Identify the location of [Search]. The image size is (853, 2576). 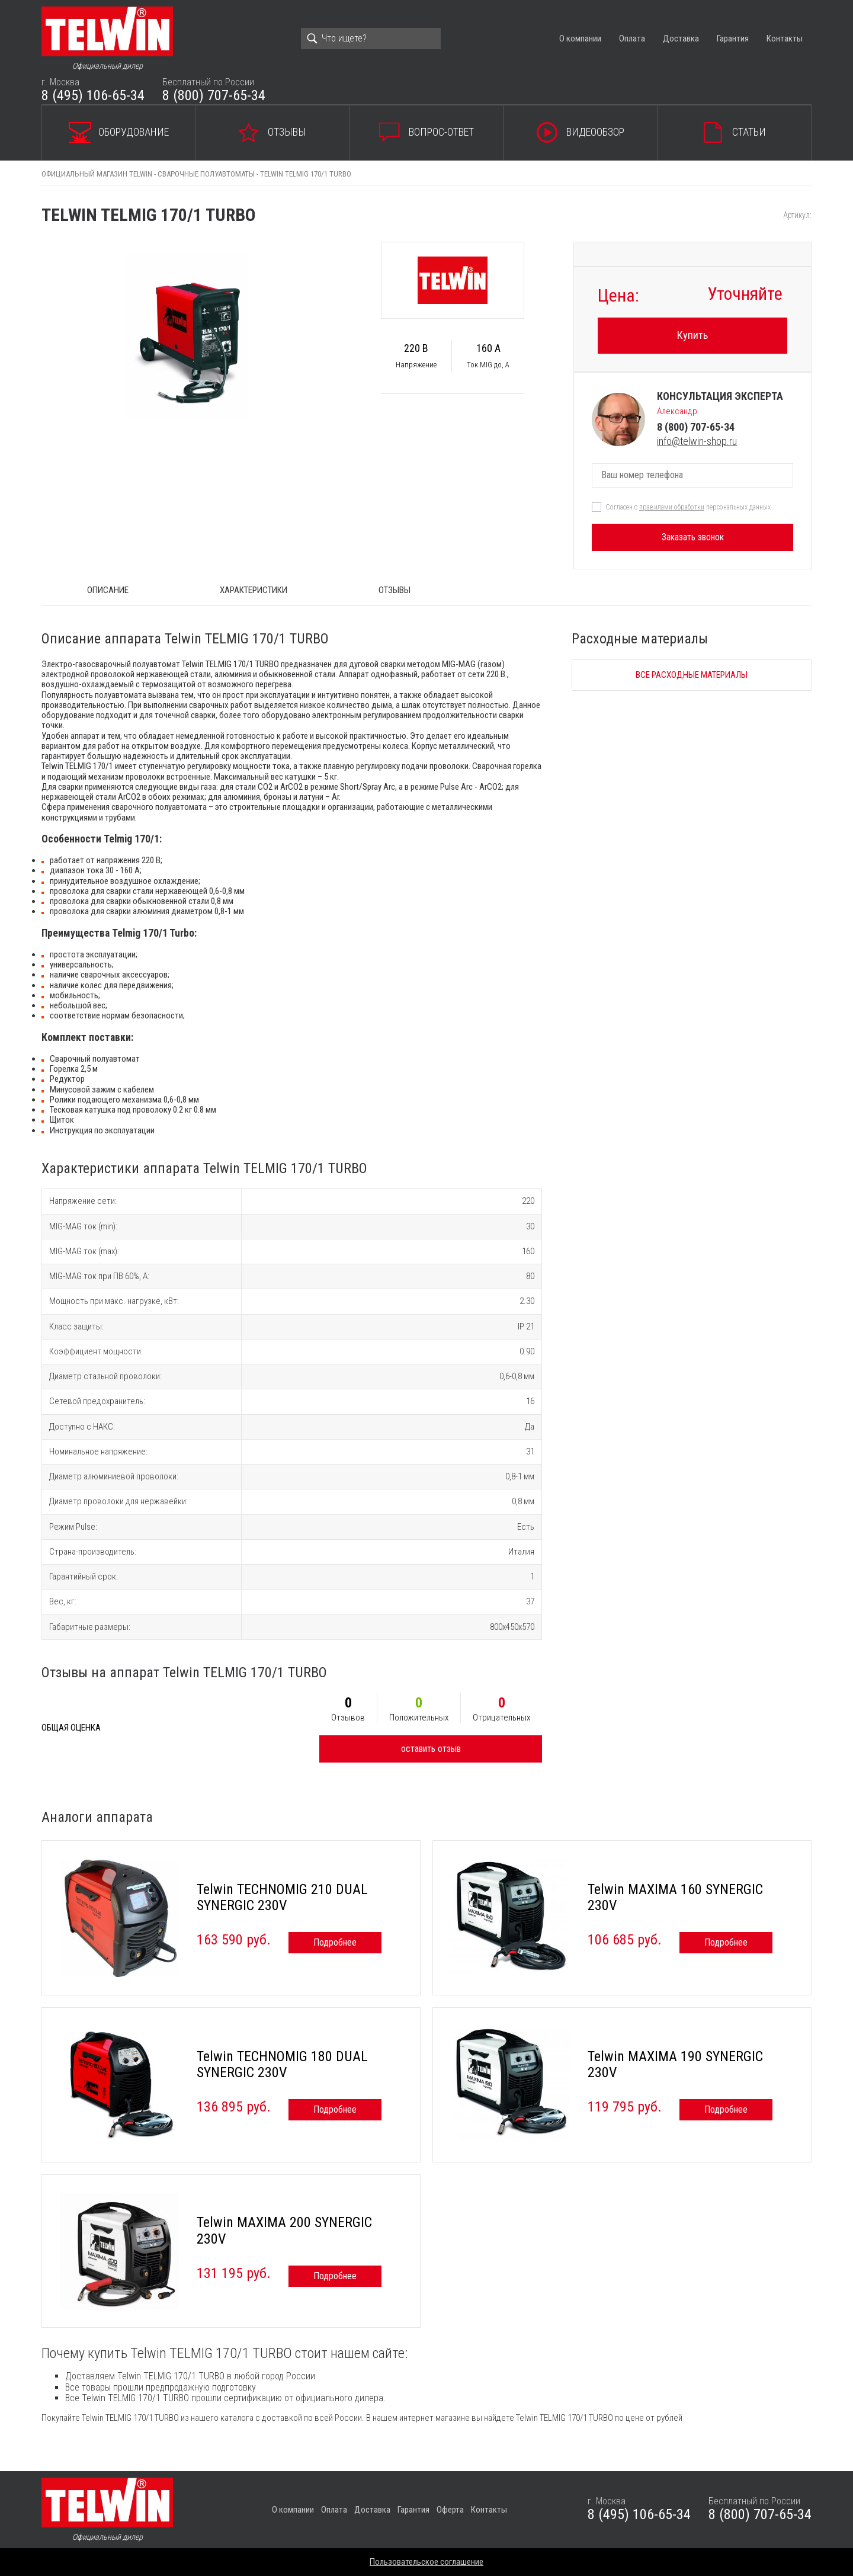
(371, 38).